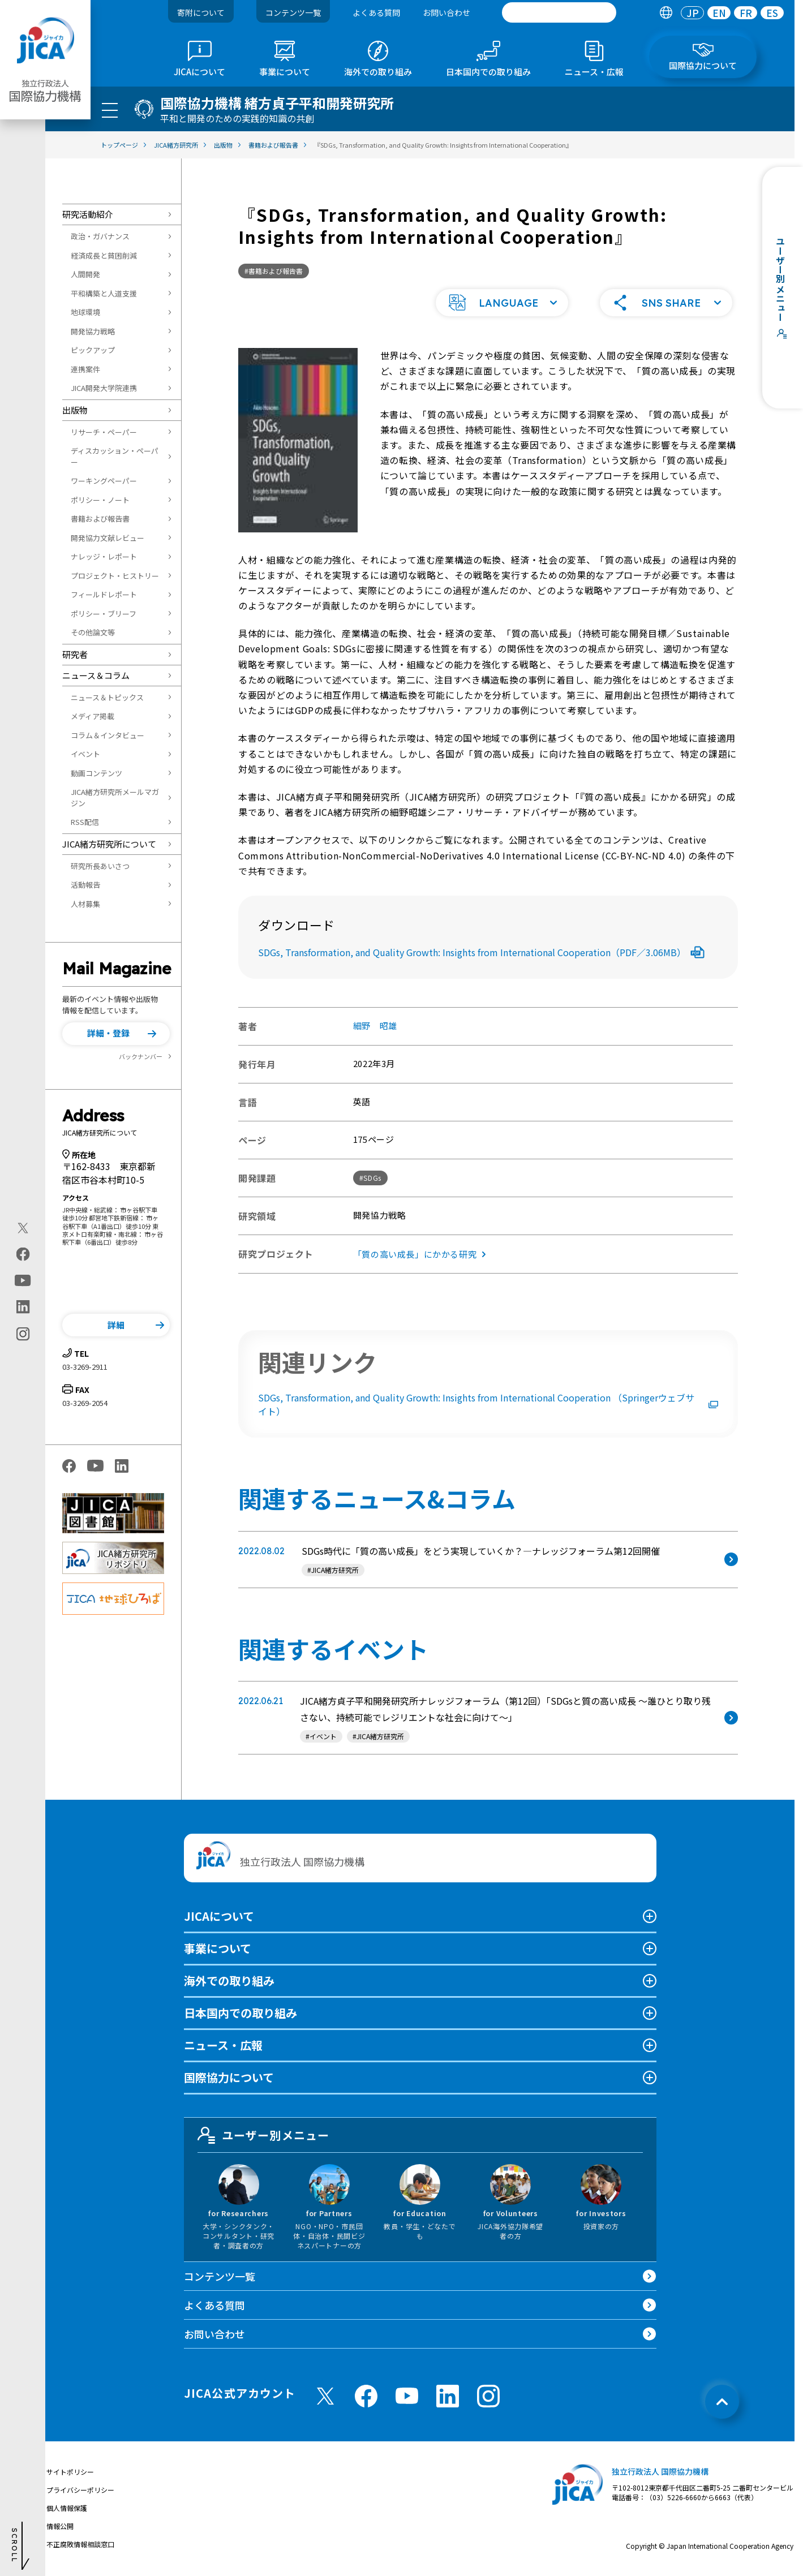  Describe the element at coordinates (559, 12) in the screenshot. I see `[search]` at that location.